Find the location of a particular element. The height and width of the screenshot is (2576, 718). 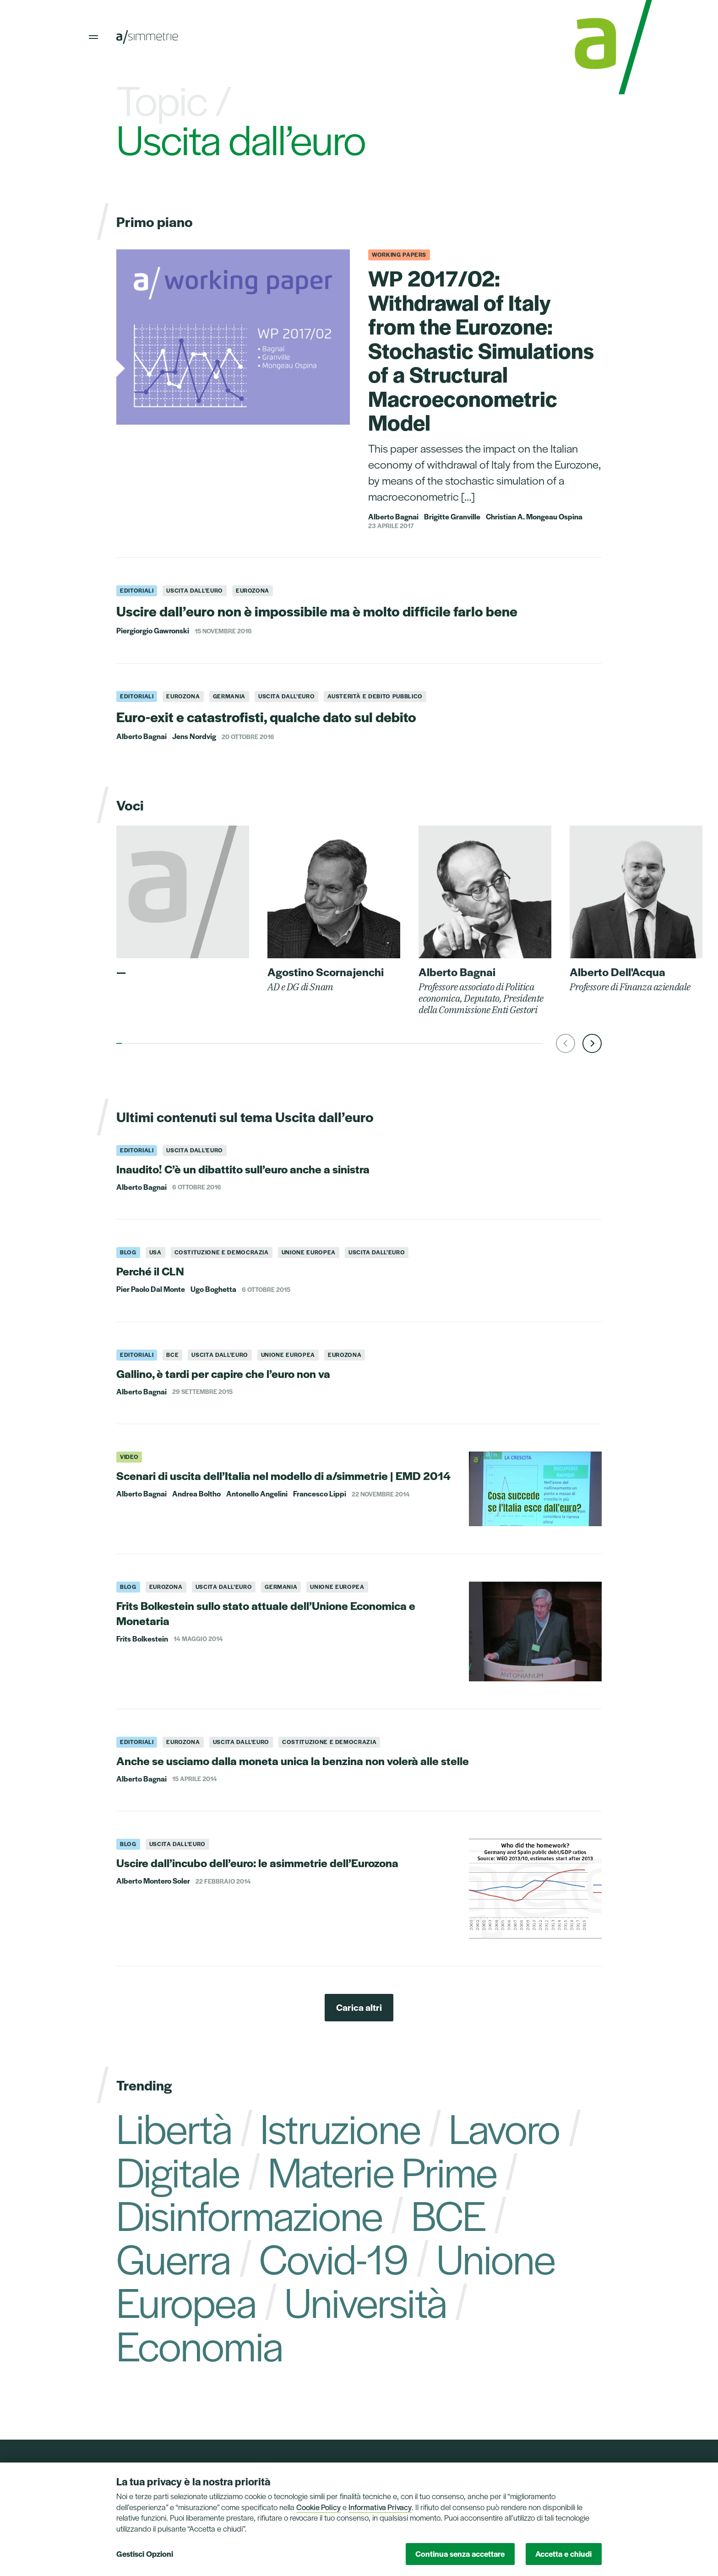

Pier Paolo Dal Monte is located at coordinates (150, 1289).